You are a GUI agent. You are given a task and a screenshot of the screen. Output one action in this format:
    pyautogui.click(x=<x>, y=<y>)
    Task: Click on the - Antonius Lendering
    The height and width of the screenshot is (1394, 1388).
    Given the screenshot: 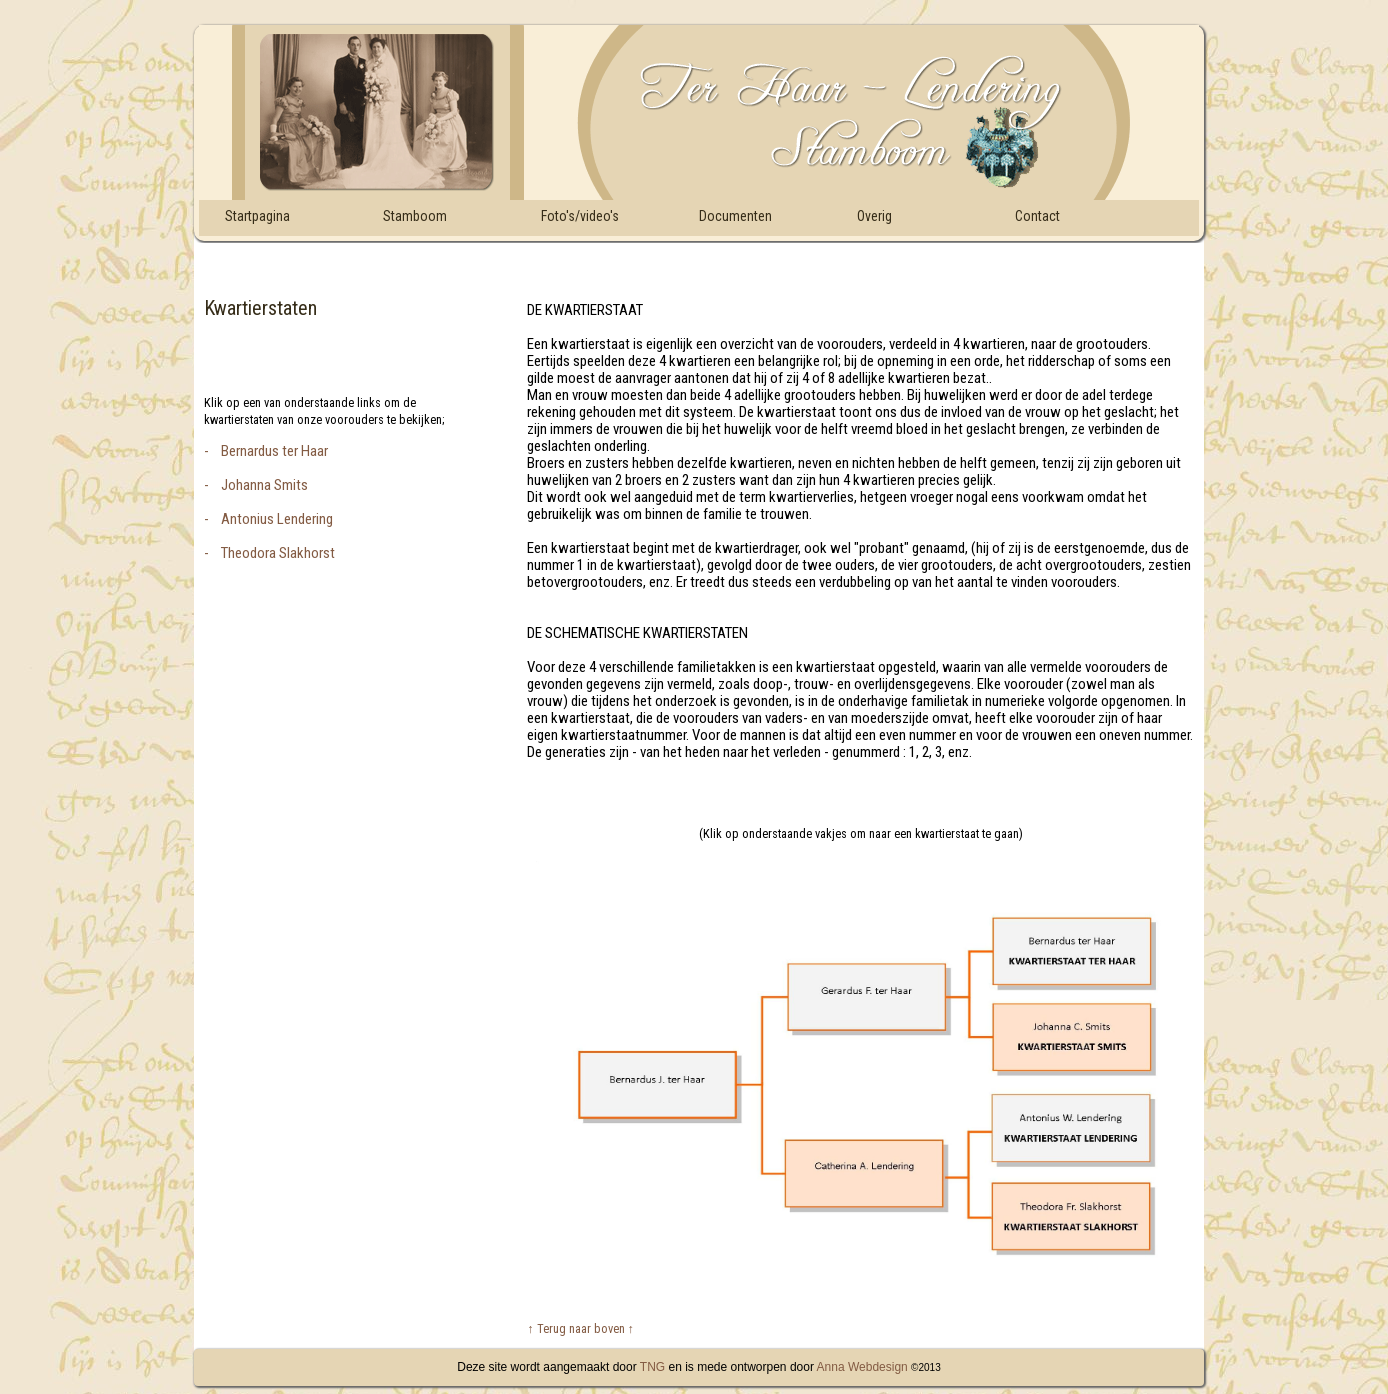 What is the action you would take?
    pyautogui.click(x=268, y=519)
    